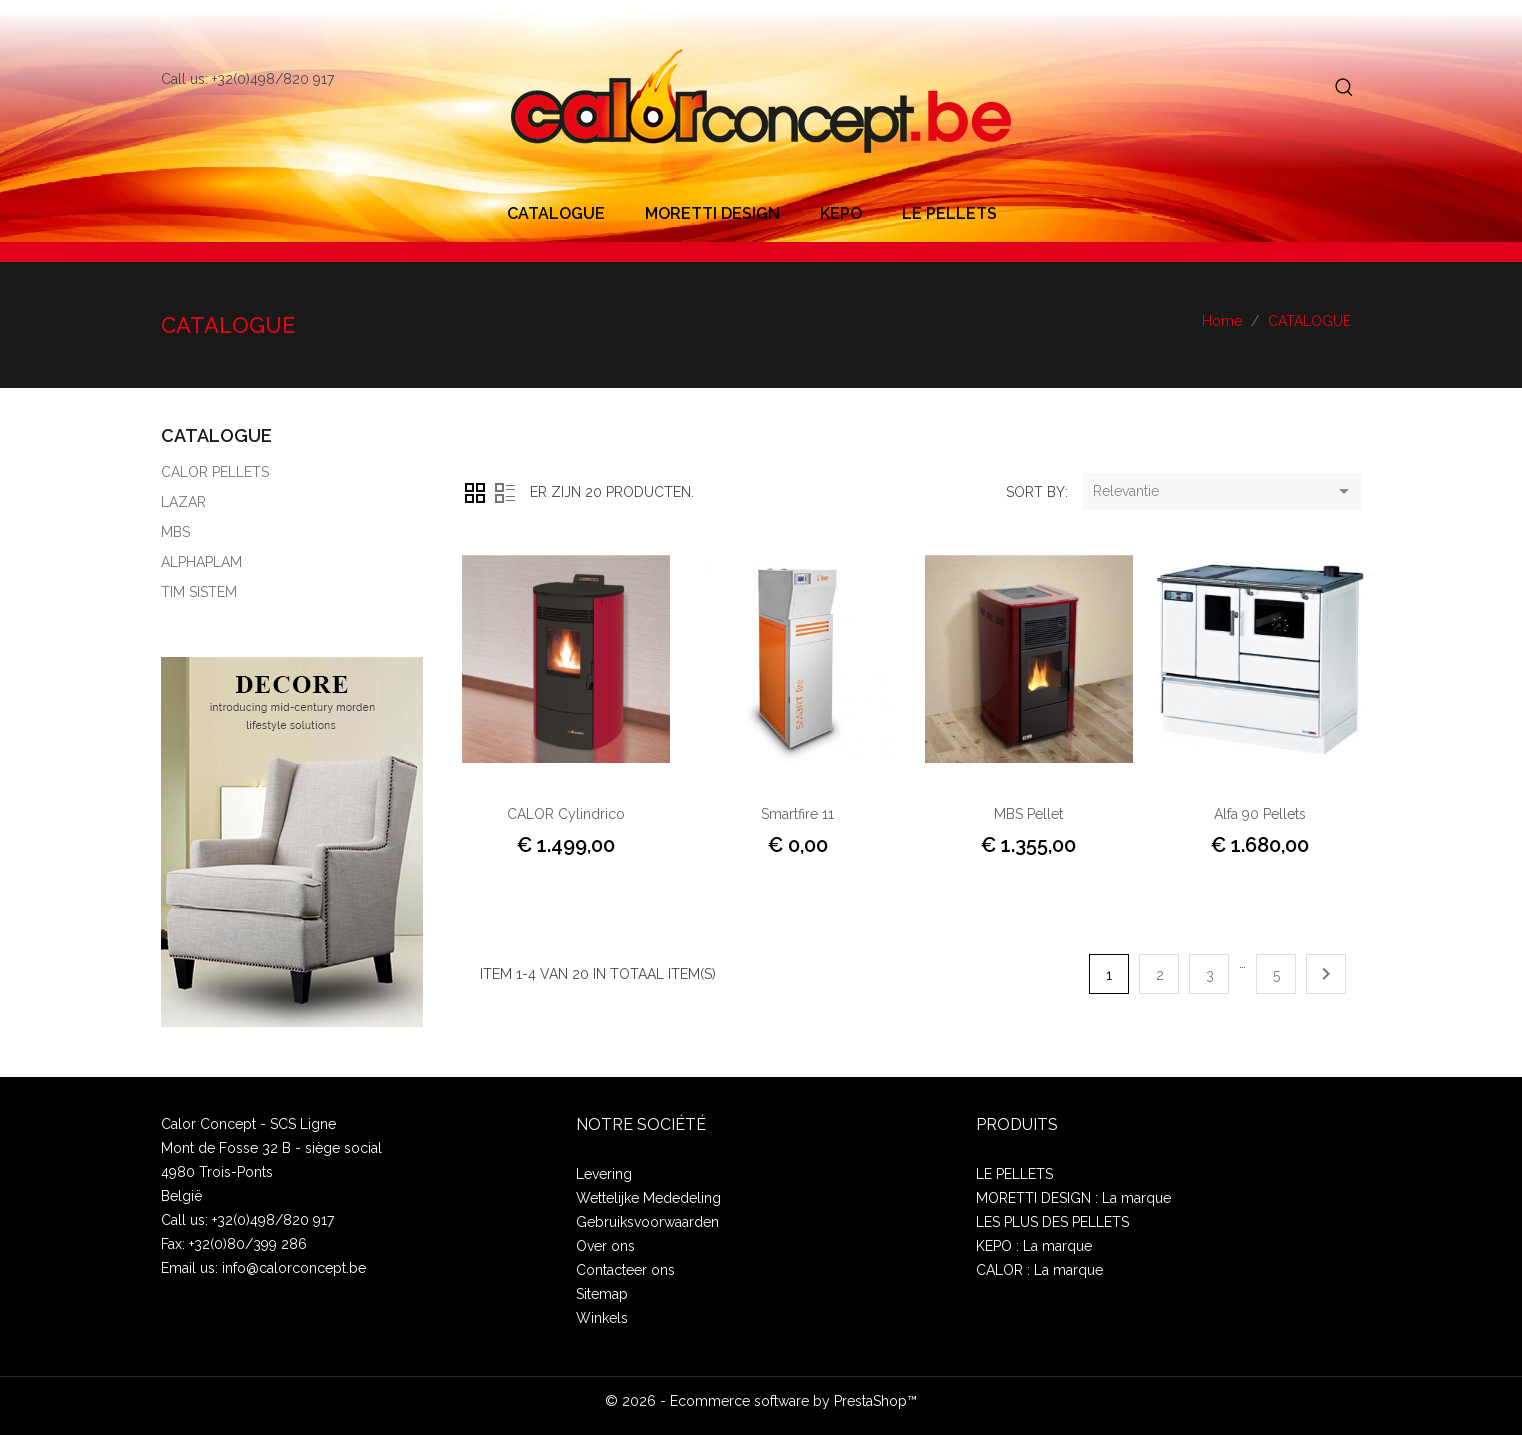 The height and width of the screenshot is (1435, 1522). I want to click on Sitemap, so click(602, 1294).